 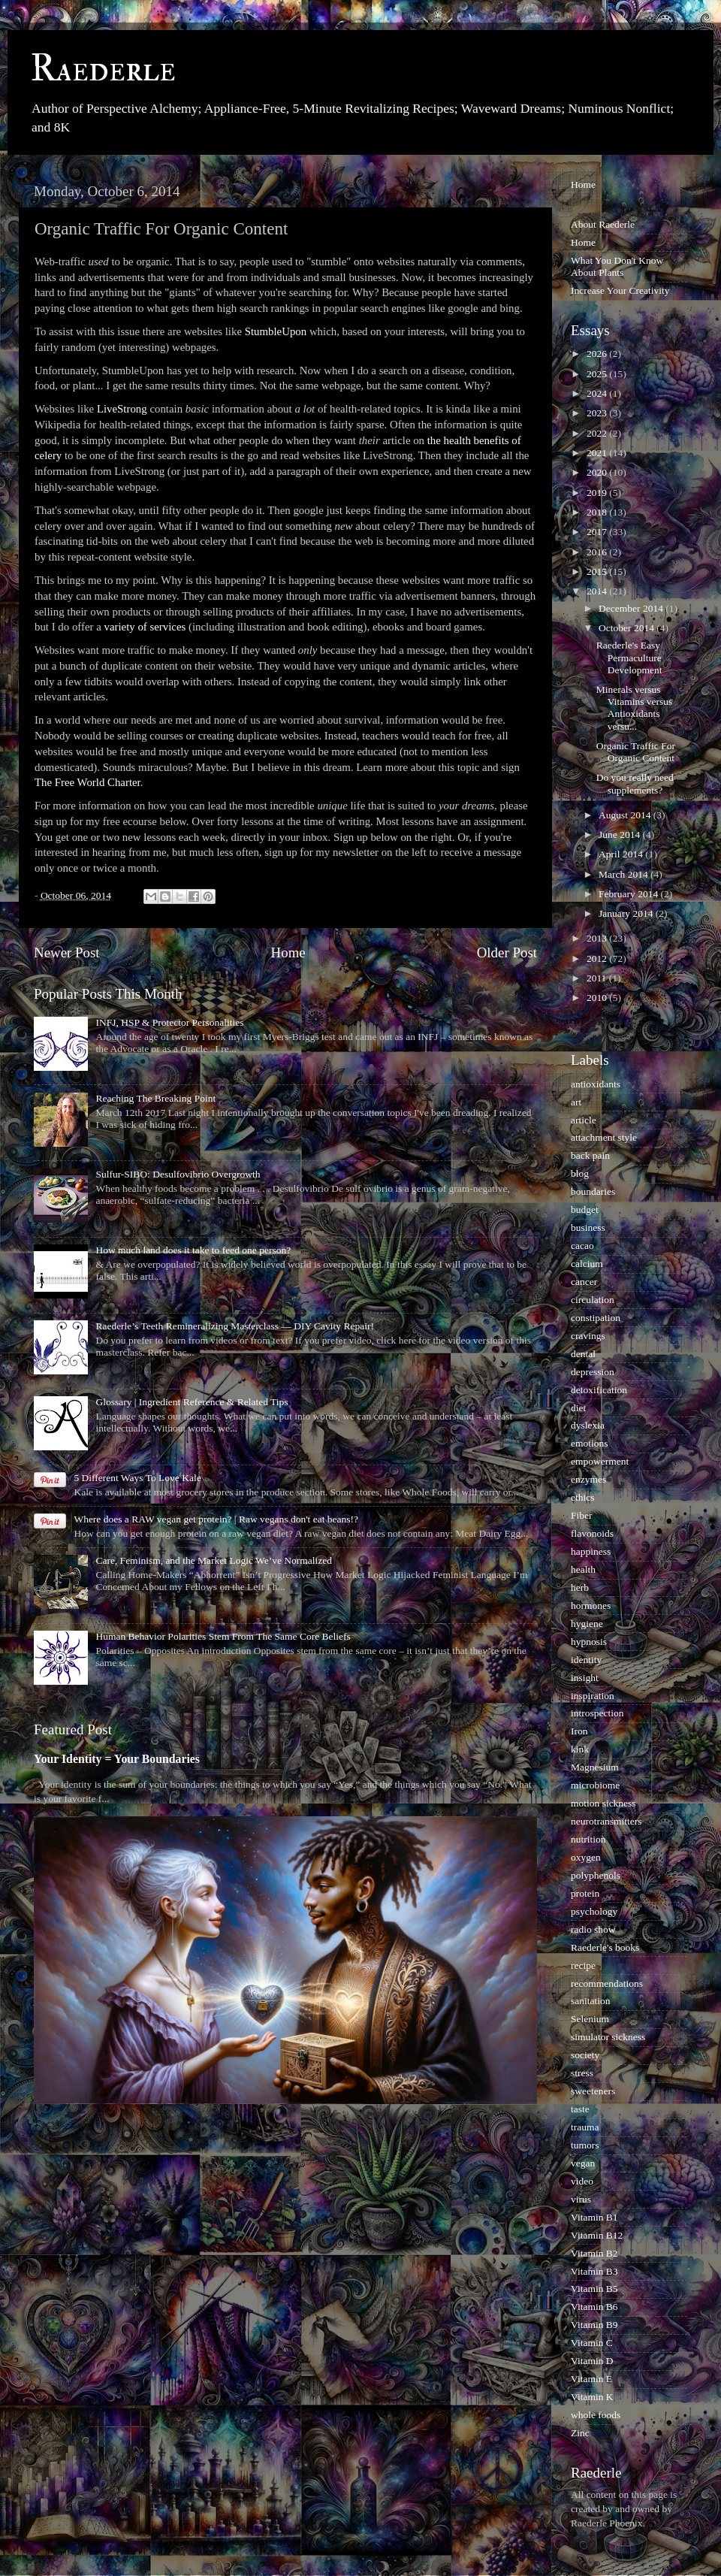 I want to click on Raederle’s Teeth Remineralizing Masterclass — DIY Cavity Repair!, so click(x=234, y=1326).